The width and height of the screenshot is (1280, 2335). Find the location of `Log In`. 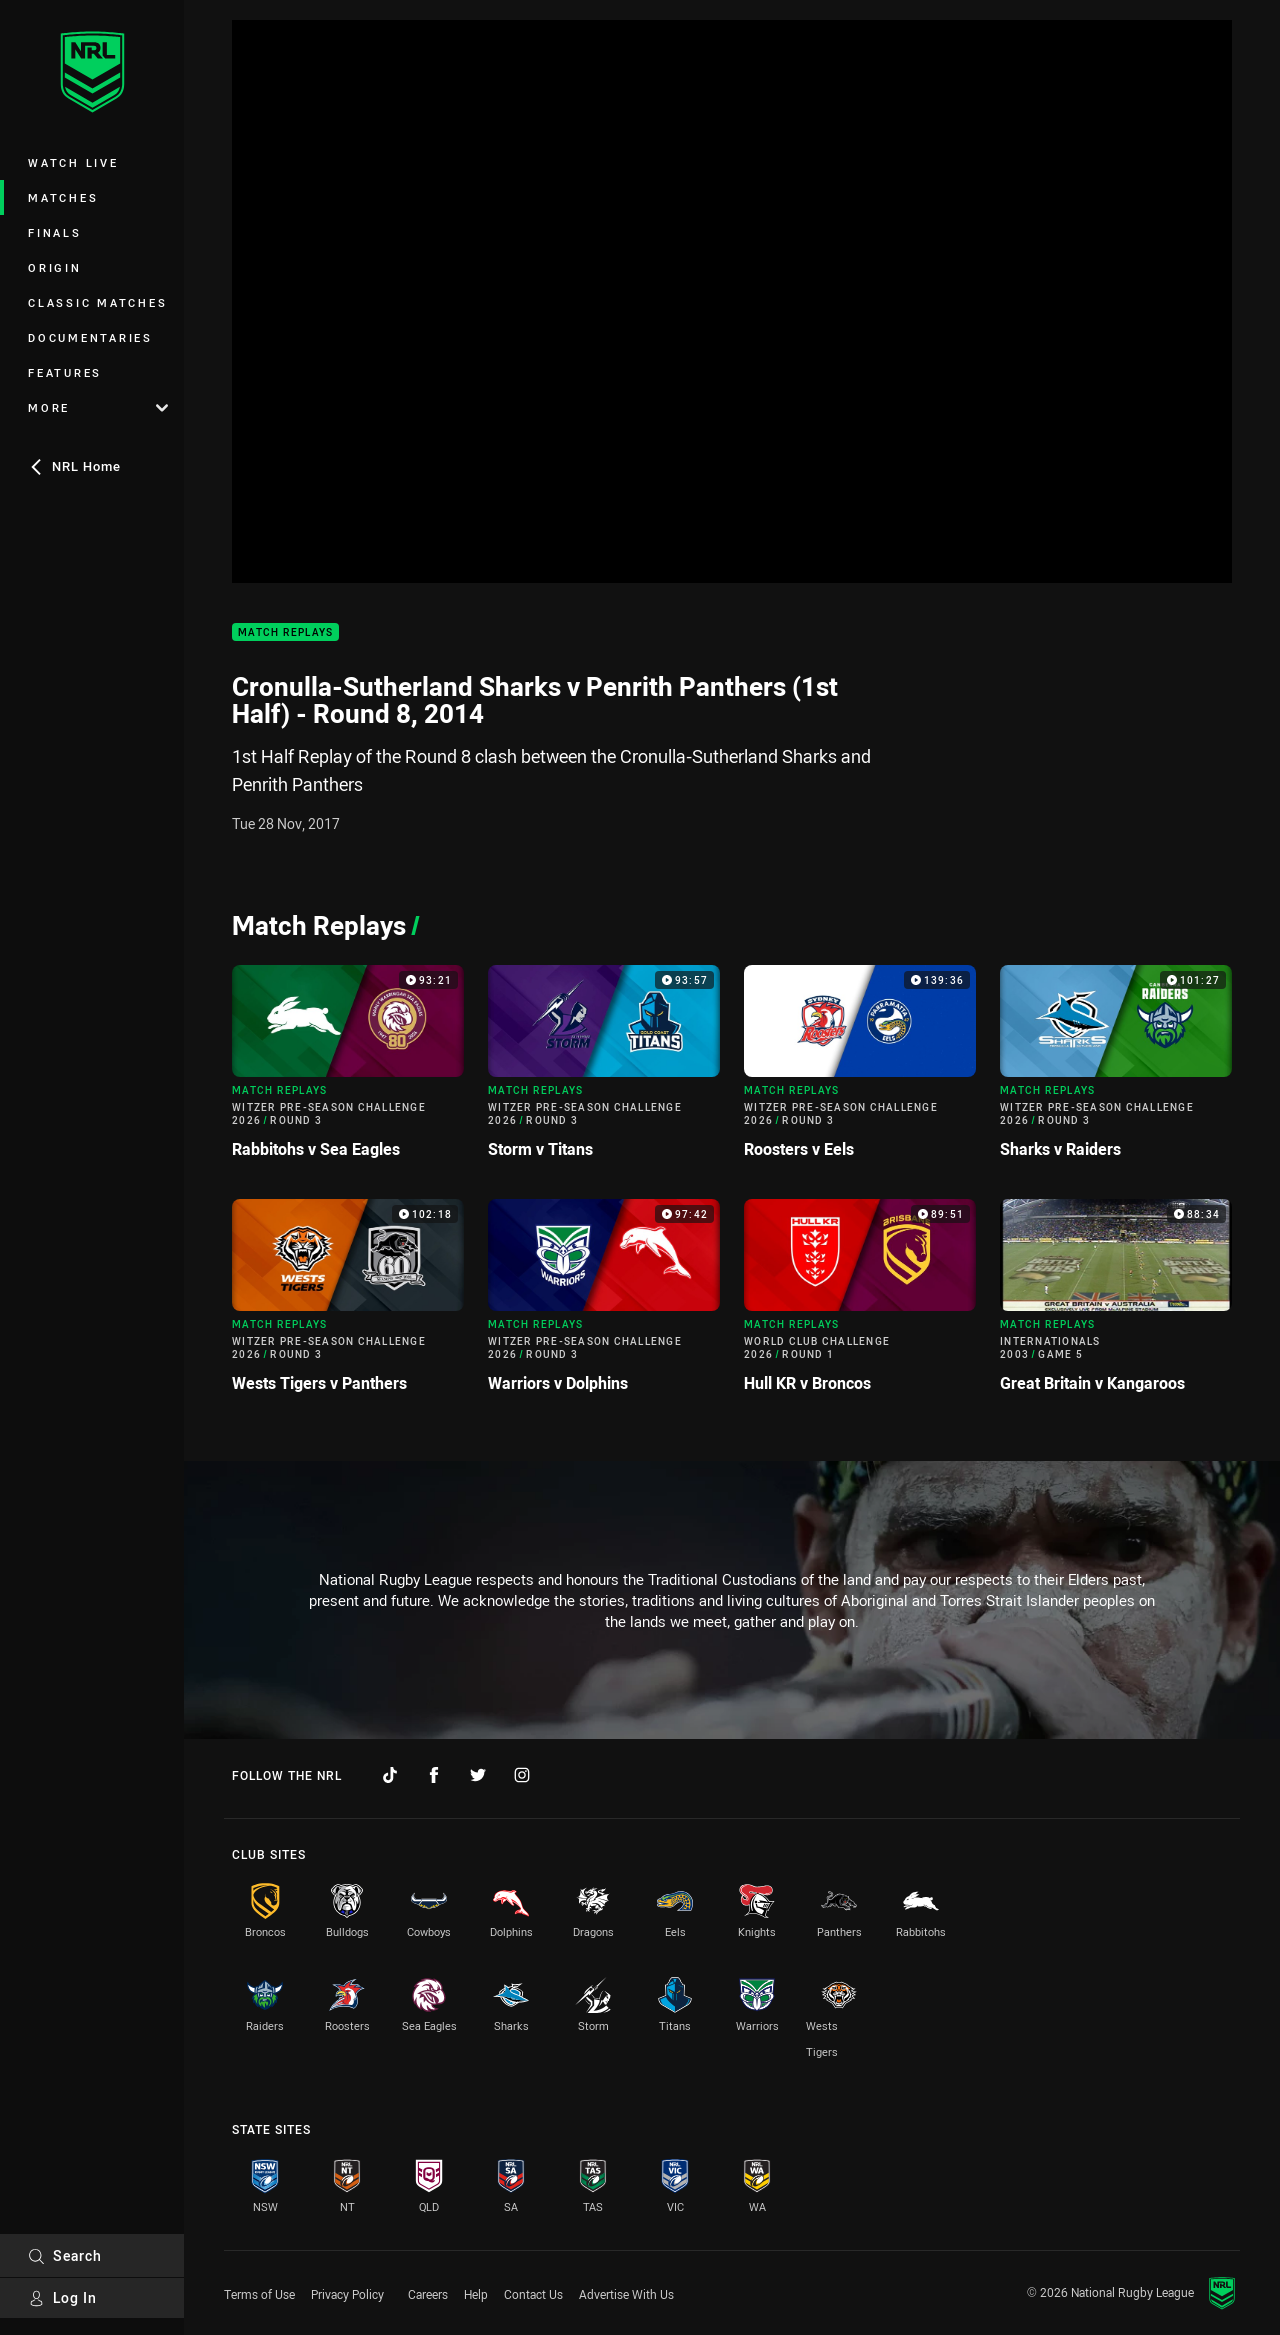

Log In is located at coordinates (62, 2297).